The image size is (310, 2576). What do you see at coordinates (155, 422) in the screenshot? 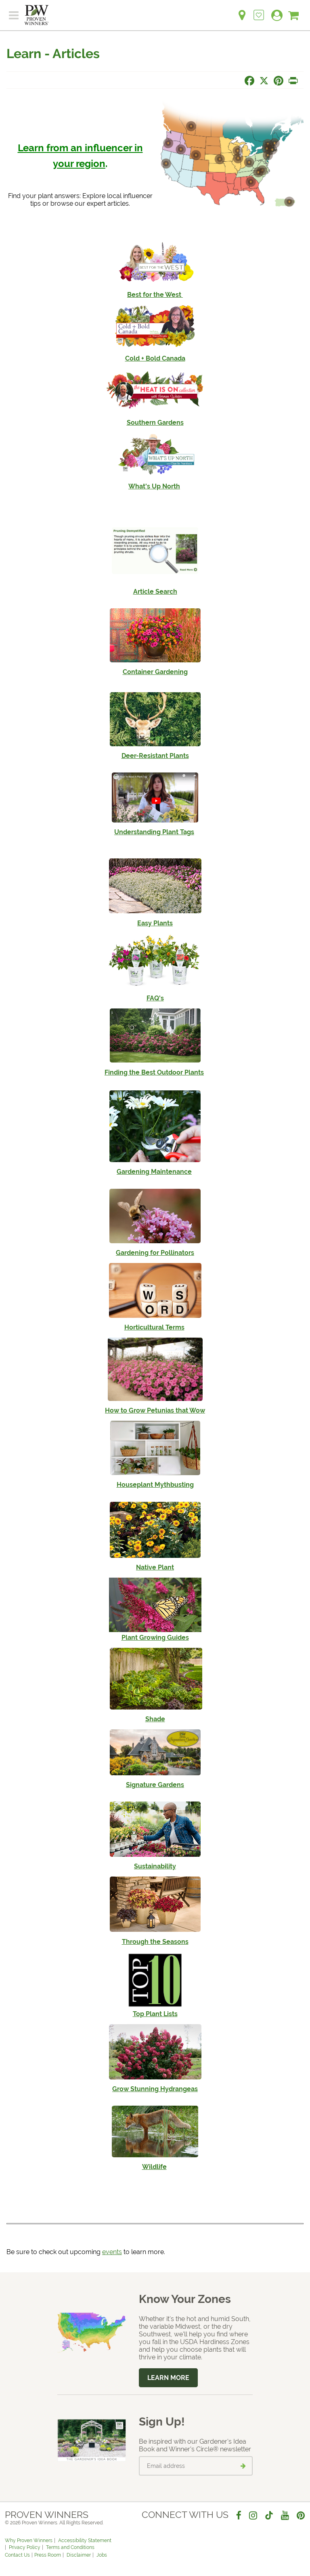
I see `Southern Gardens` at bounding box center [155, 422].